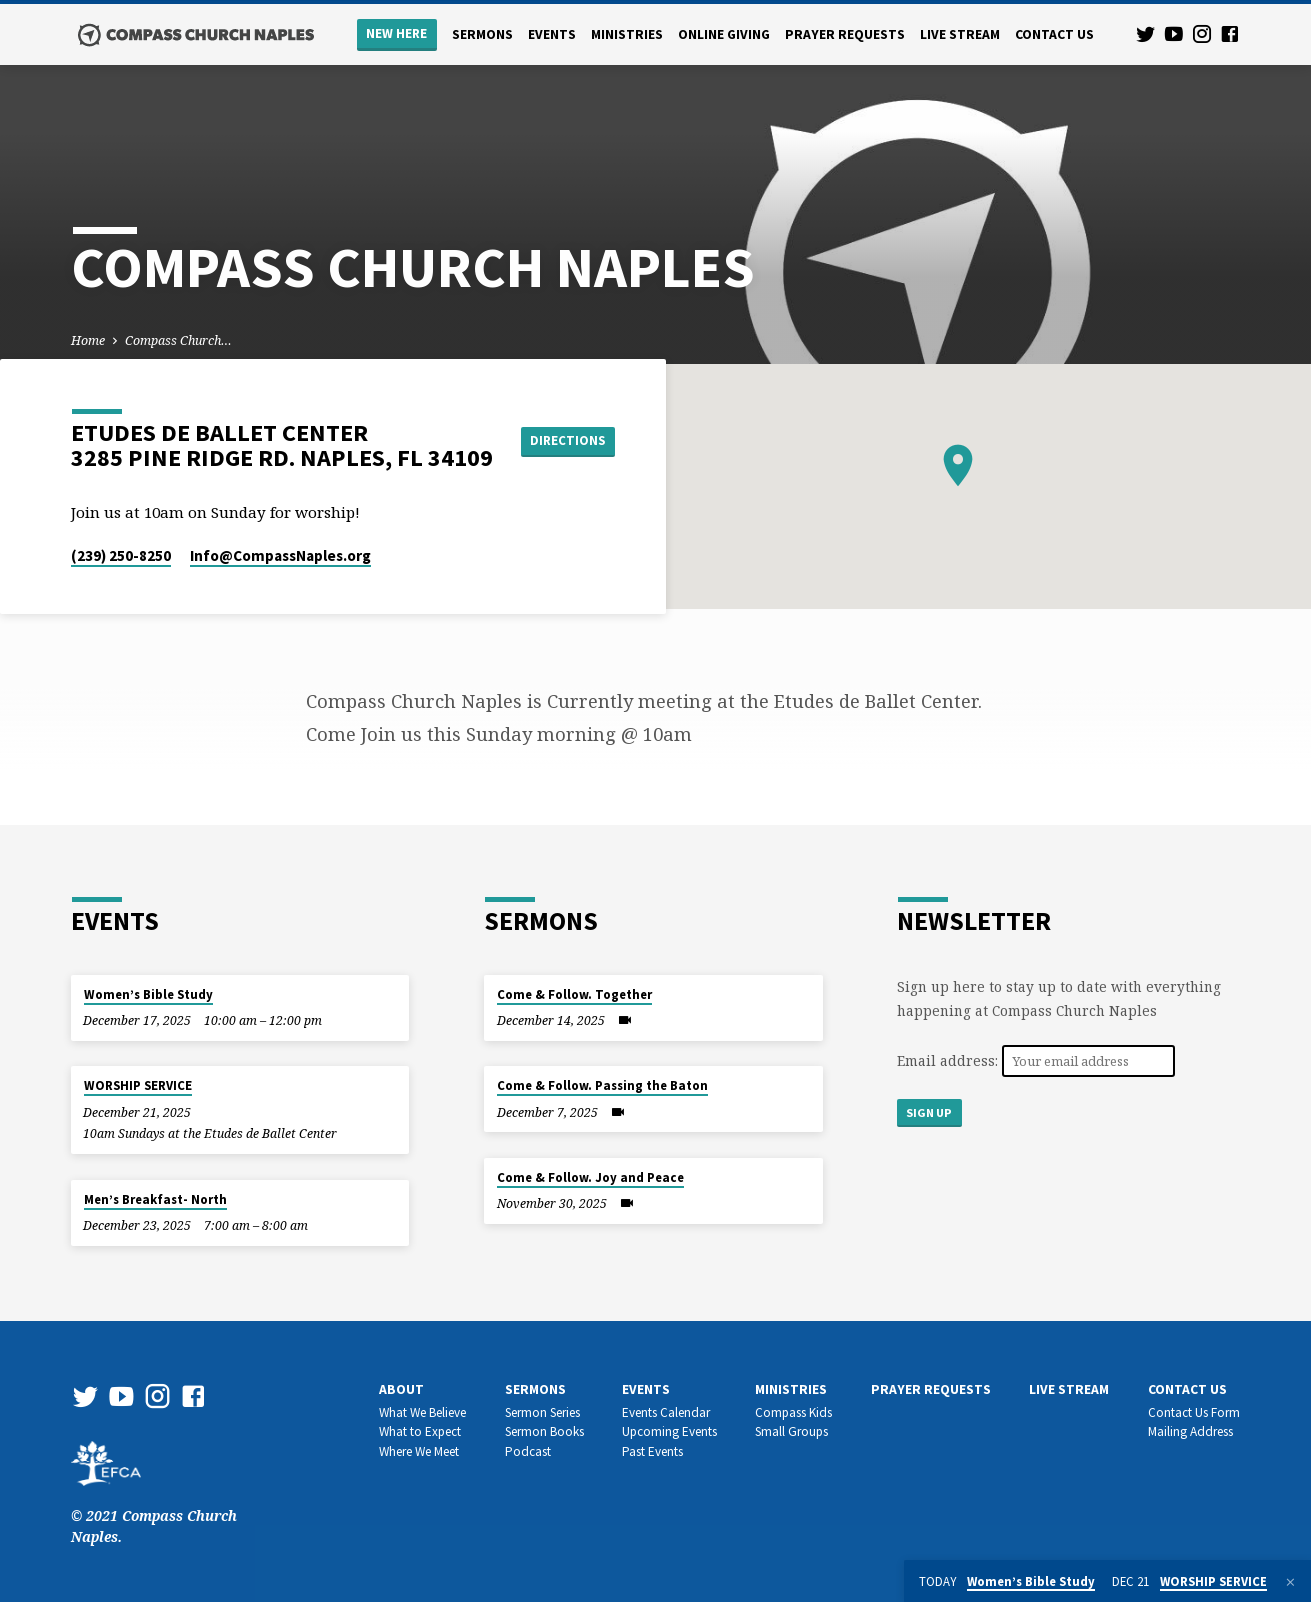  Describe the element at coordinates (419, 1451) in the screenshot. I see `Where We Meet` at that location.